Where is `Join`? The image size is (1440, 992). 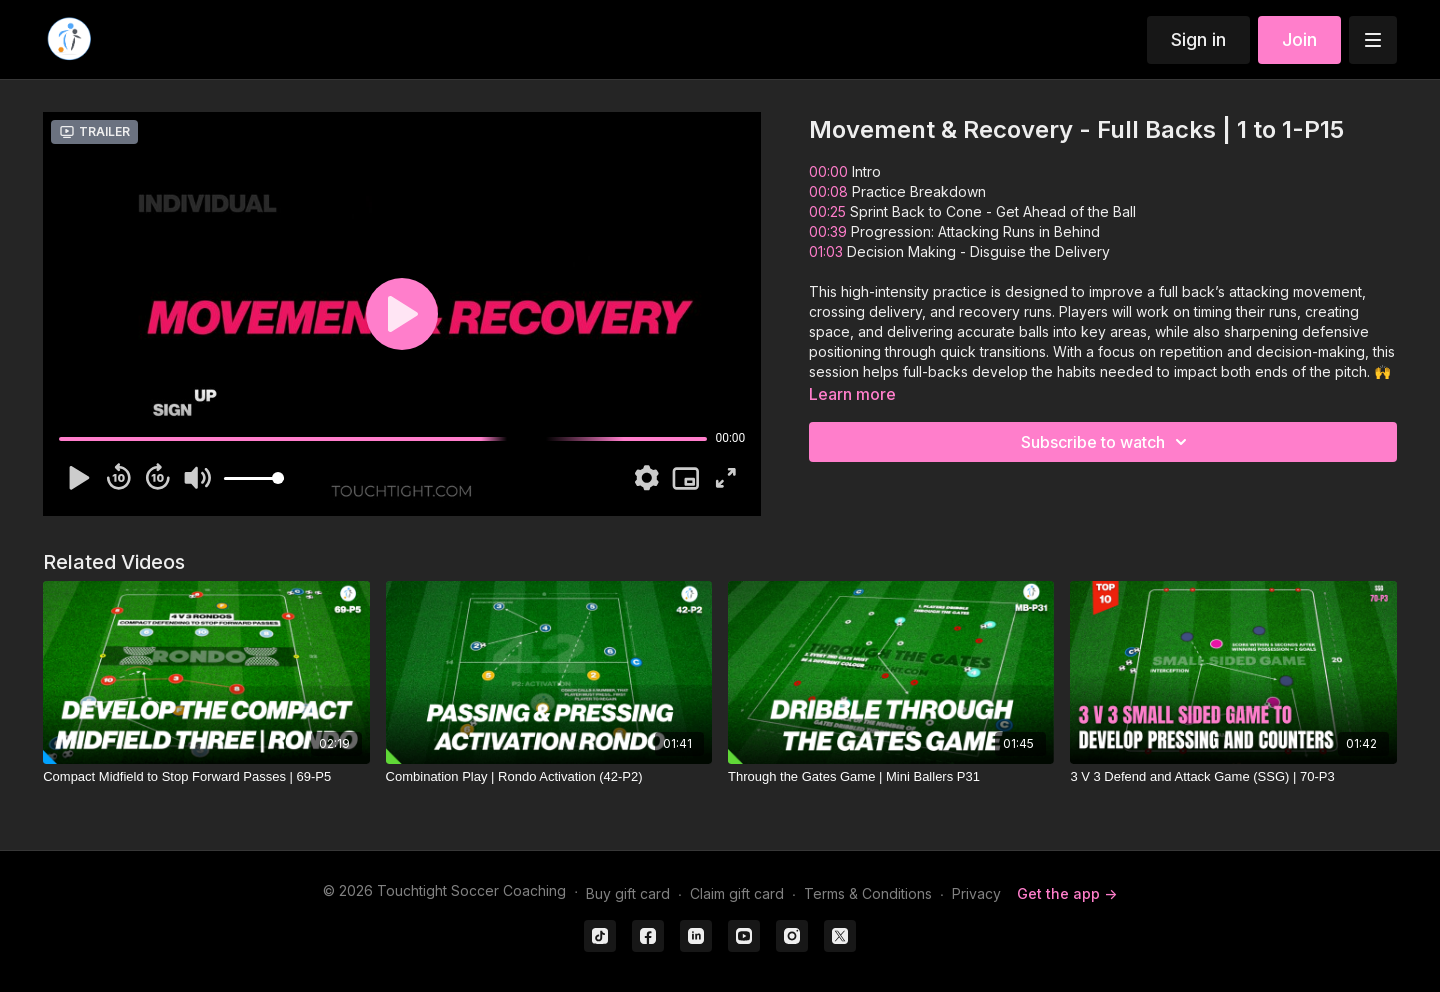
Join is located at coordinates (1299, 39).